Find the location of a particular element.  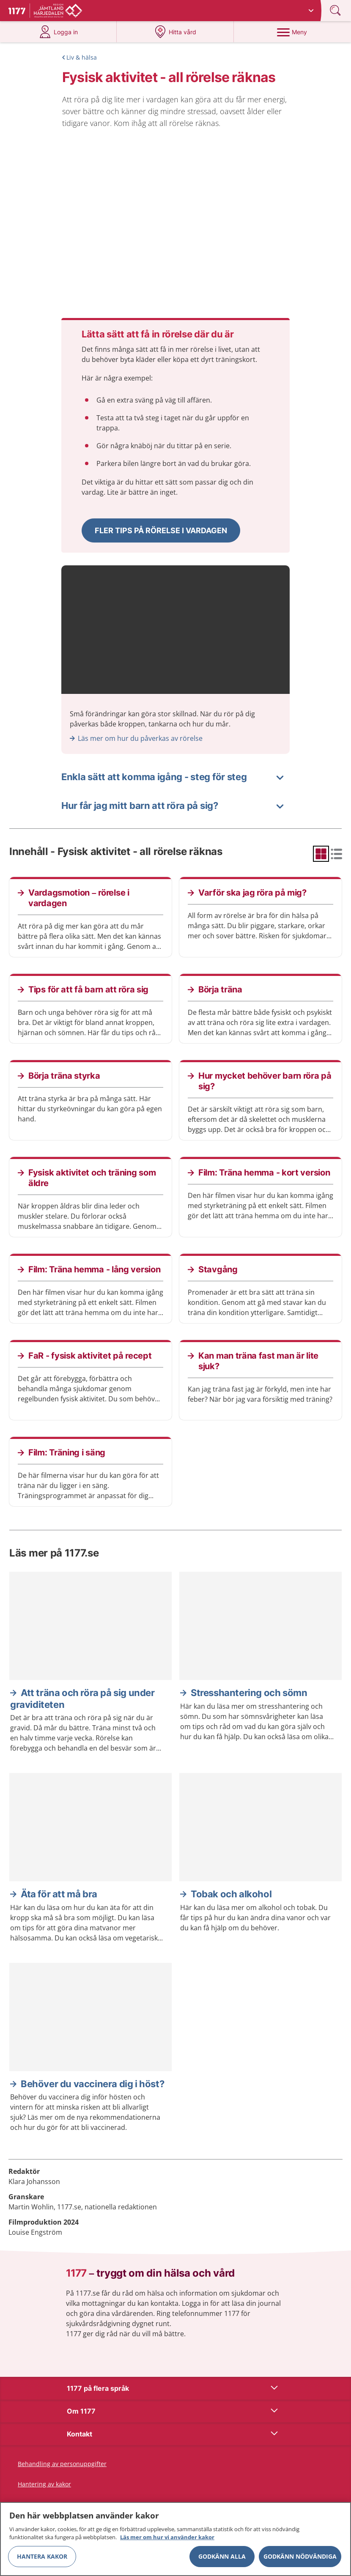

Att träna och röra på sig under graviditeten is located at coordinates (82, 1698).